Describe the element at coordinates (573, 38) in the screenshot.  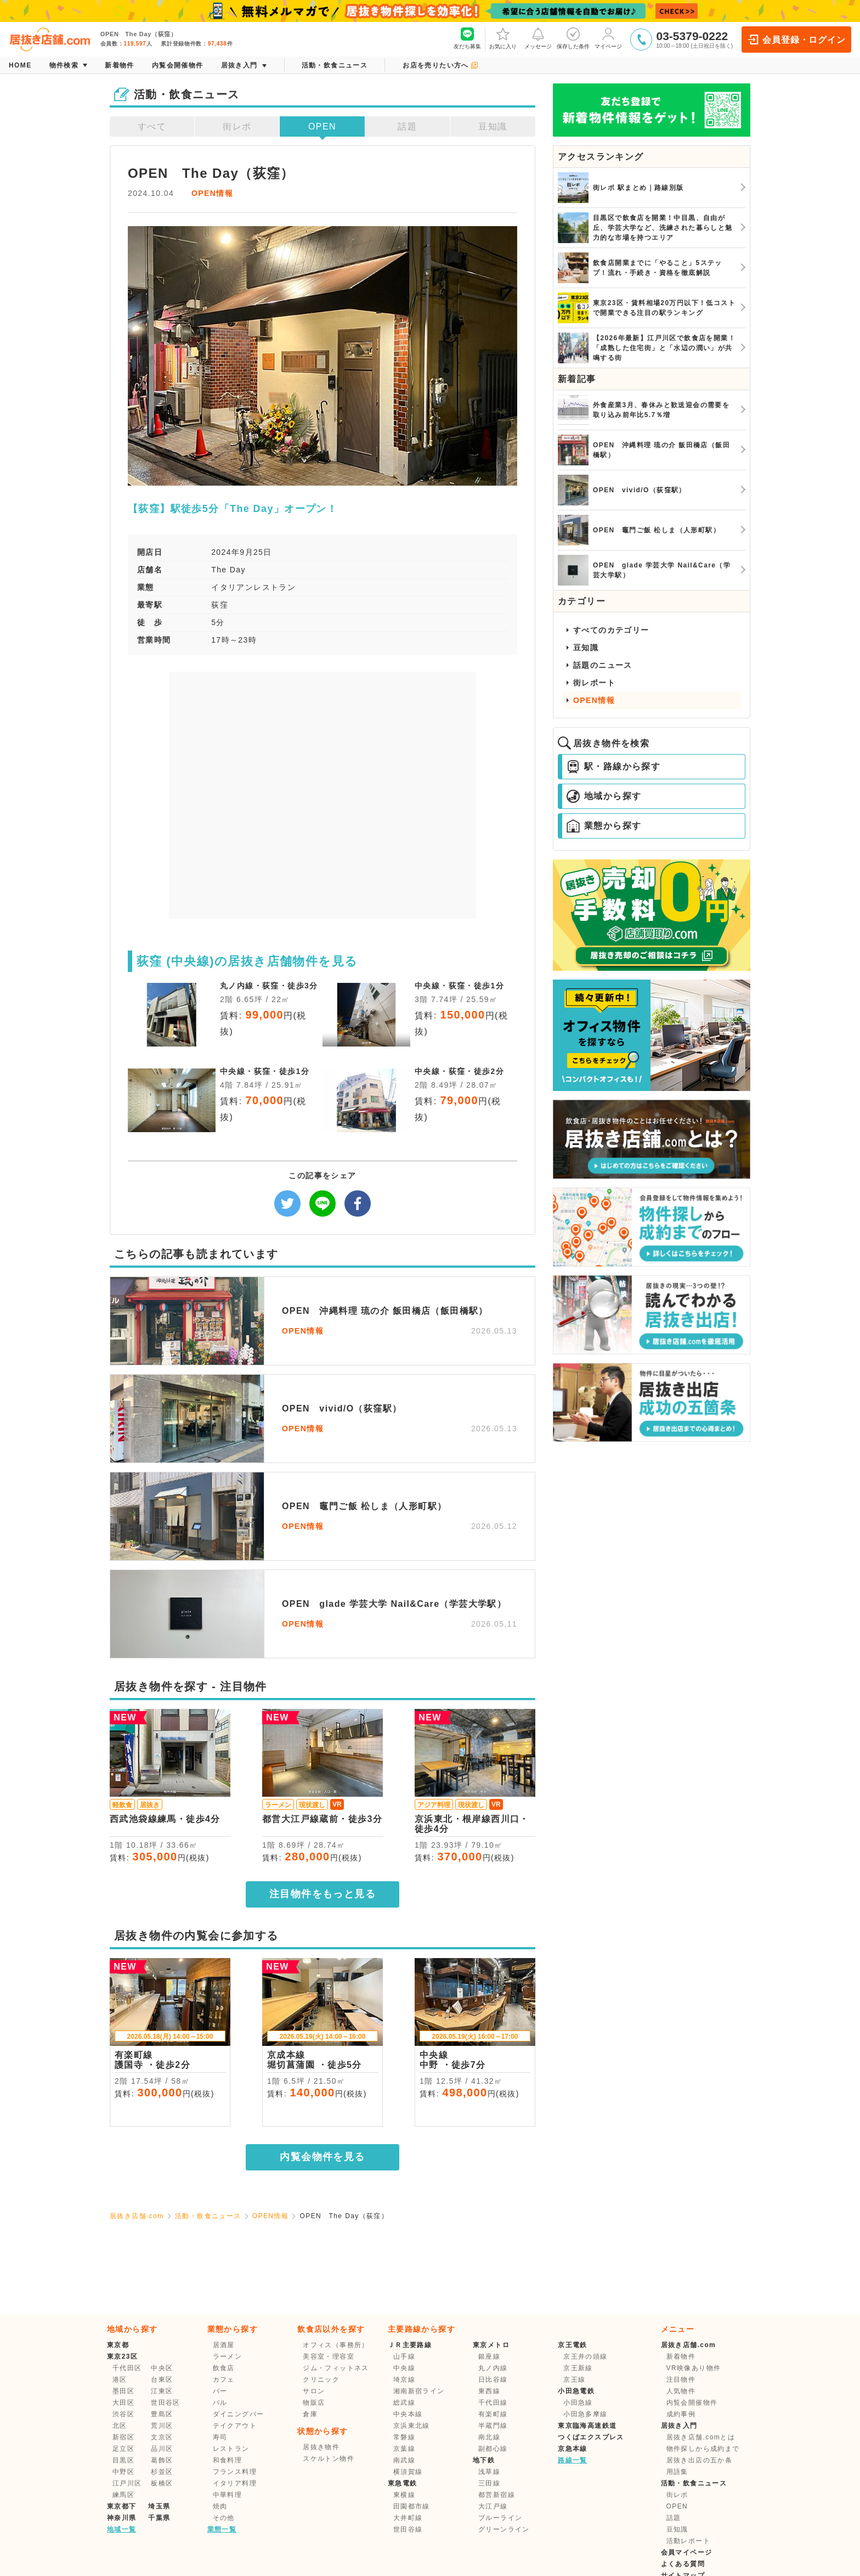
I see `保存した条件` at that location.